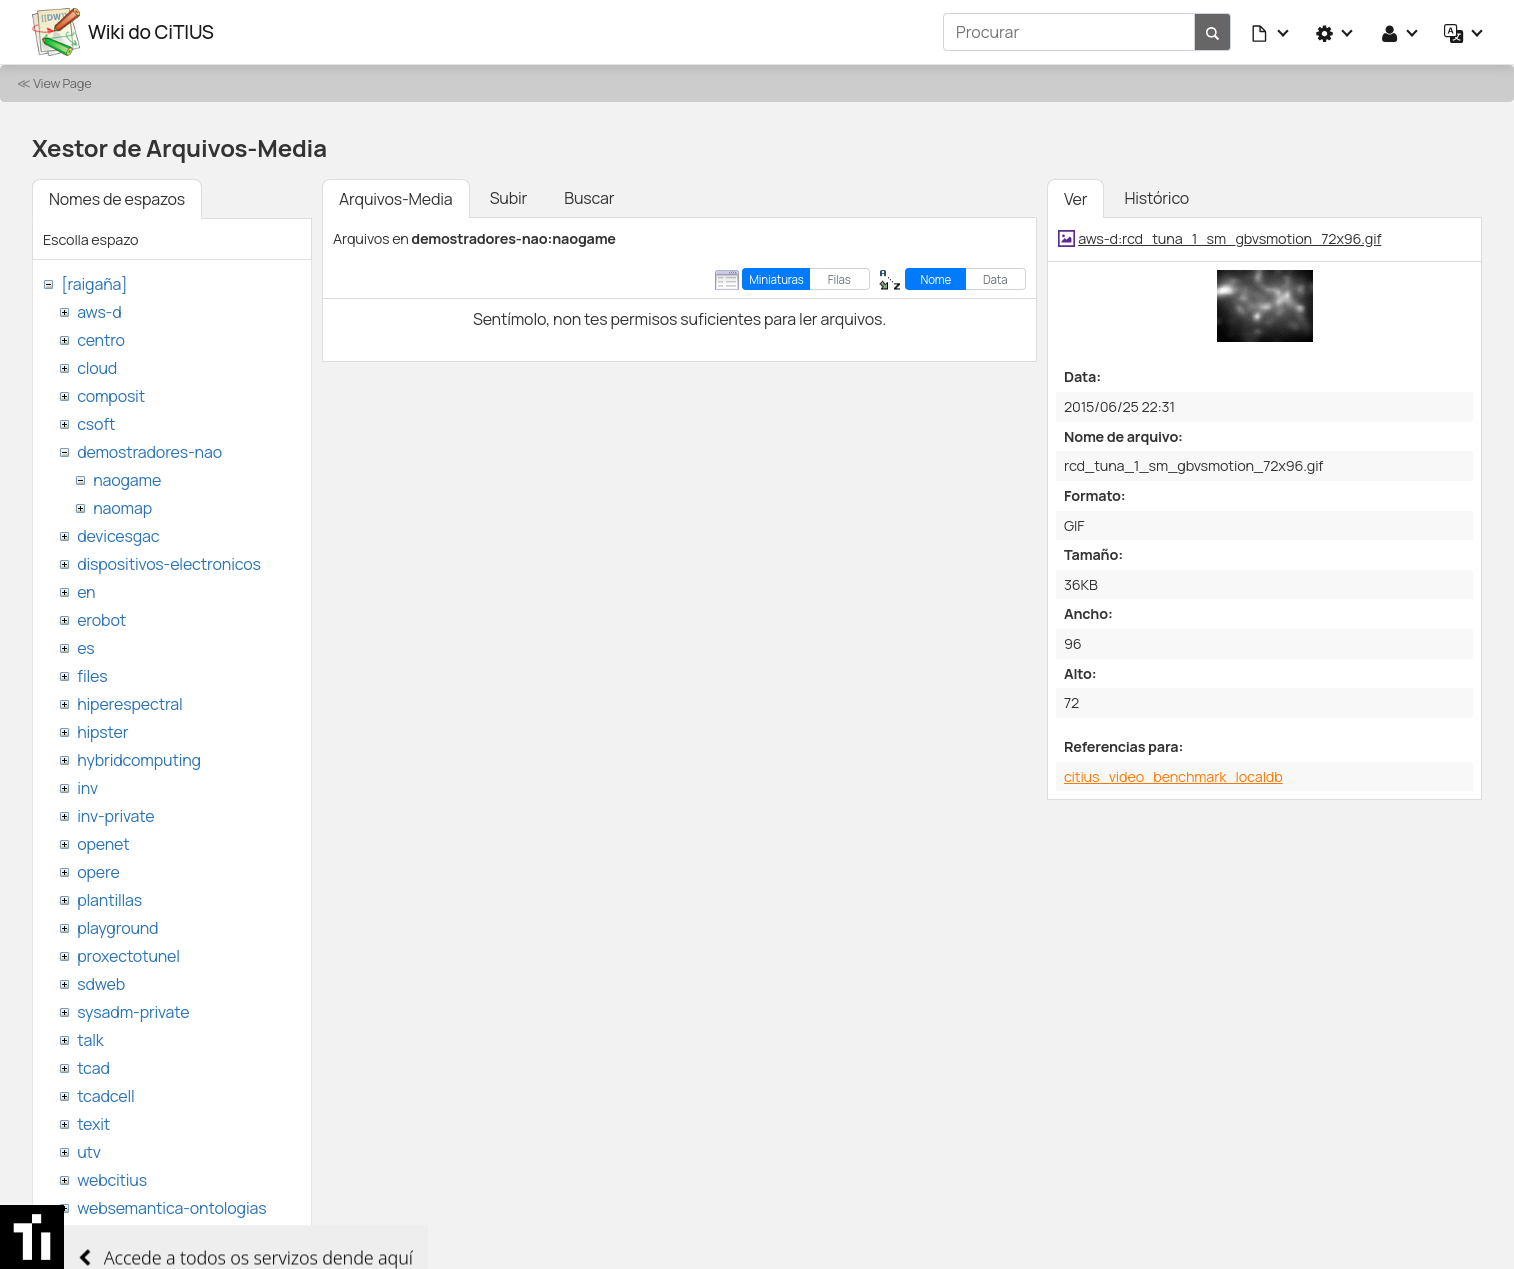 The height and width of the screenshot is (1269, 1514). I want to click on opere, so click(98, 872).